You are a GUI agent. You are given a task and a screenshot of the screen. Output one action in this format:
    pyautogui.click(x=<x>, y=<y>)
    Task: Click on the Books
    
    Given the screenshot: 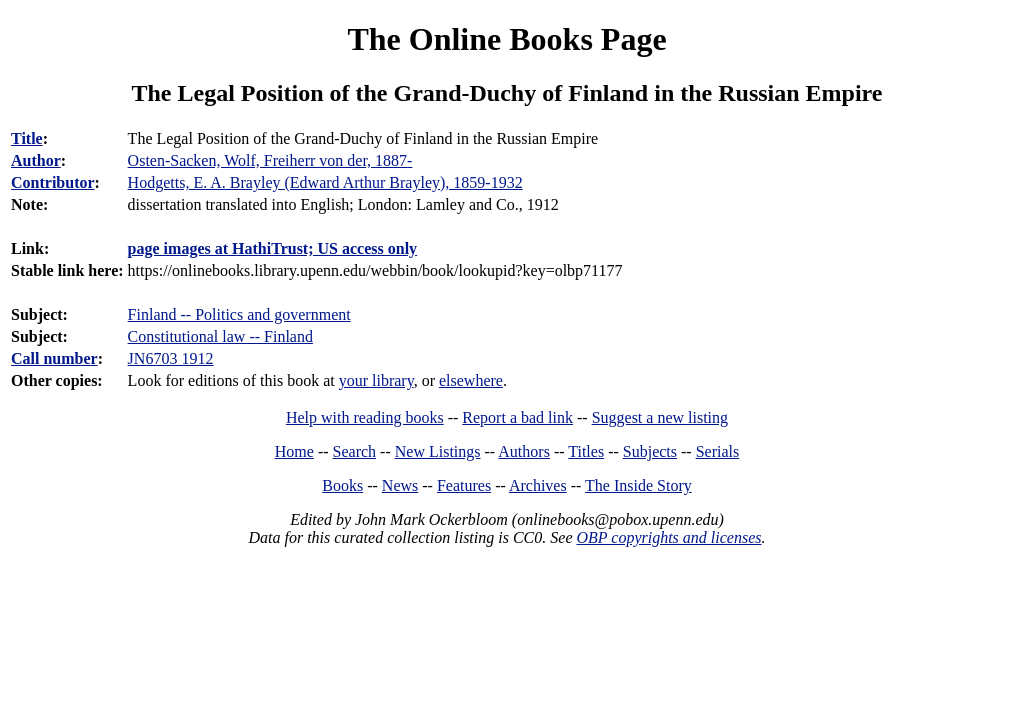 What is the action you would take?
    pyautogui.click(x=342, y=485)
    